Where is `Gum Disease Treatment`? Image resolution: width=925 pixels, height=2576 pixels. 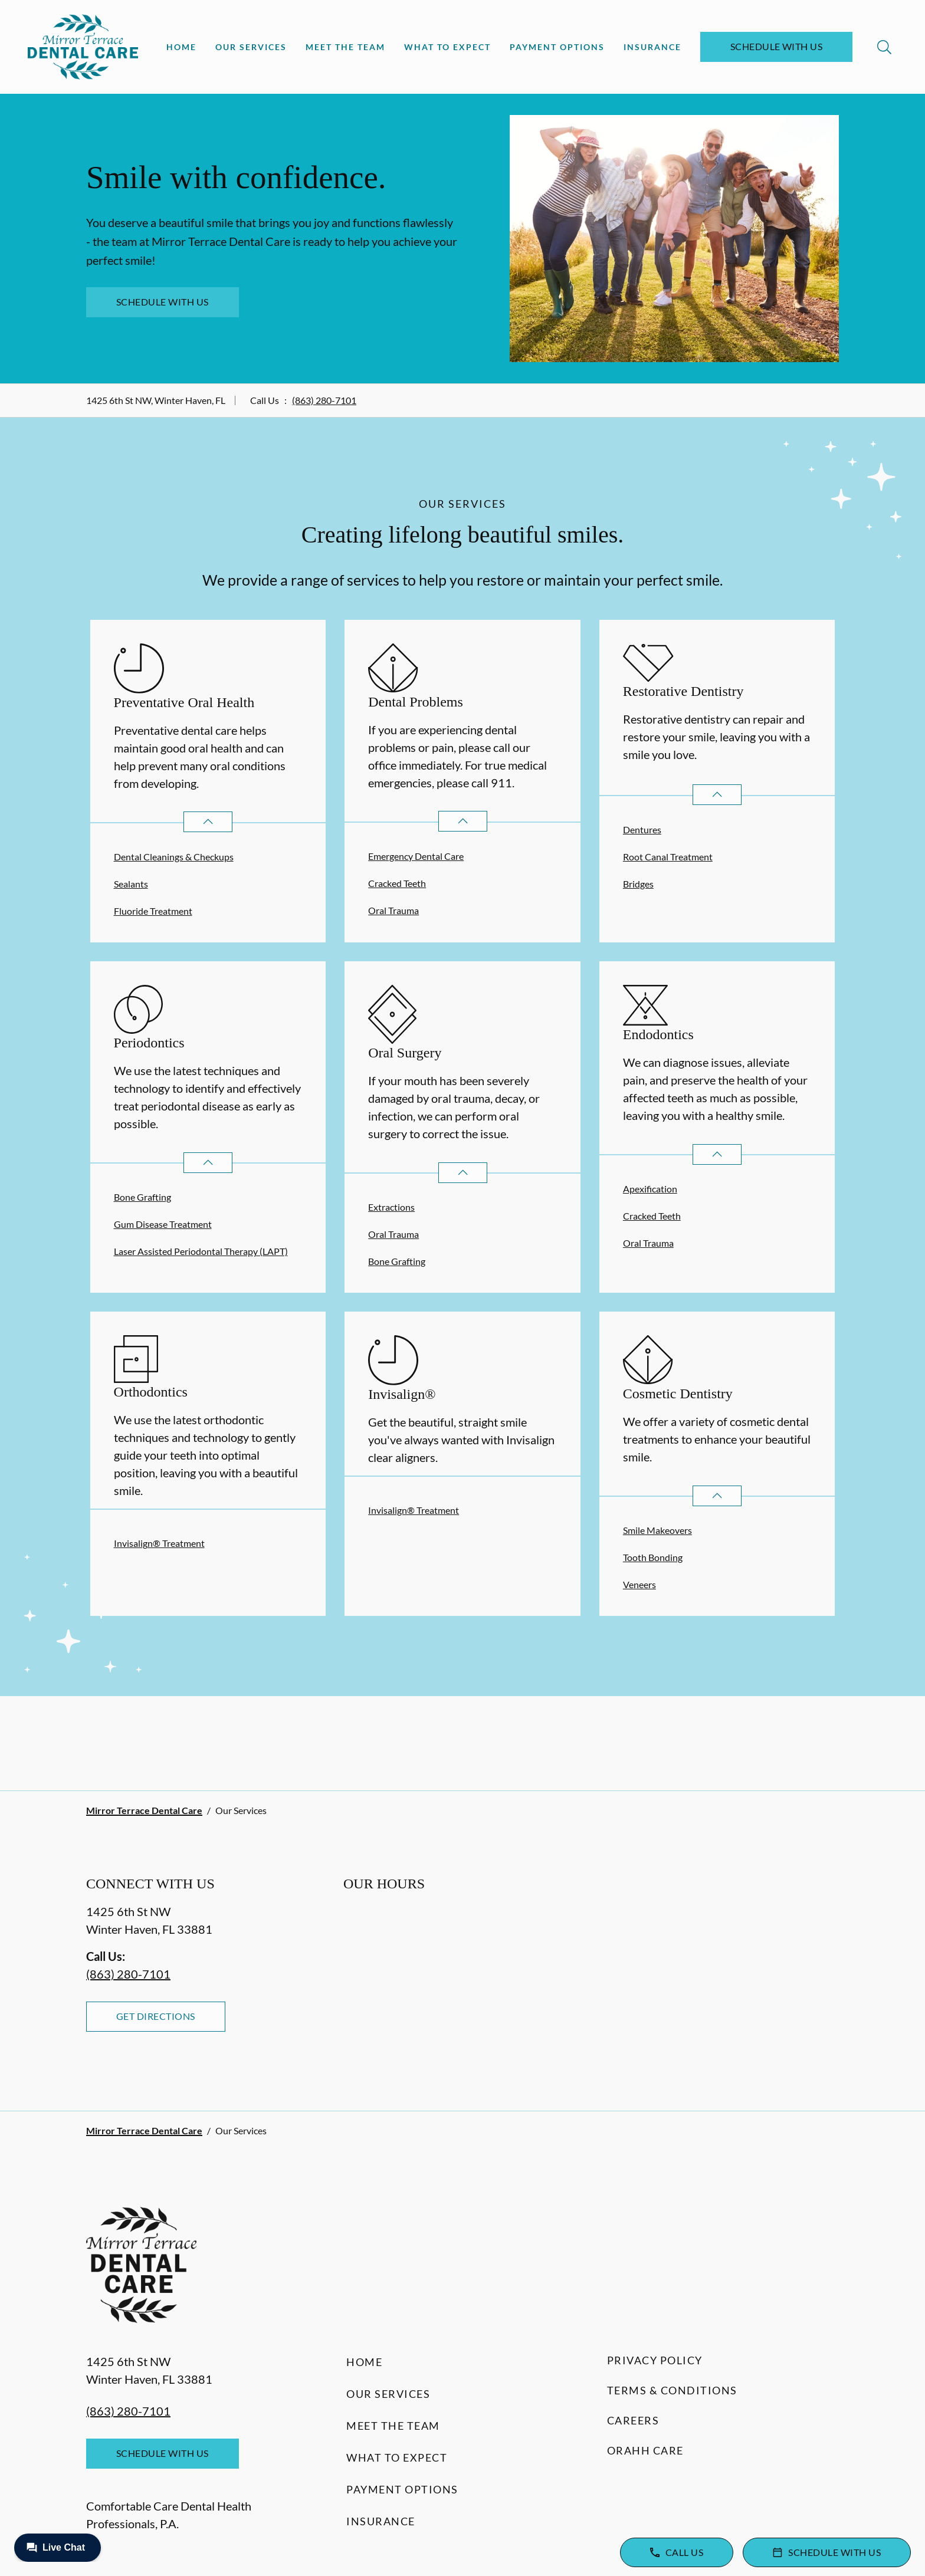 Gum Disease Treatment is located at coordinates (163, 1224).